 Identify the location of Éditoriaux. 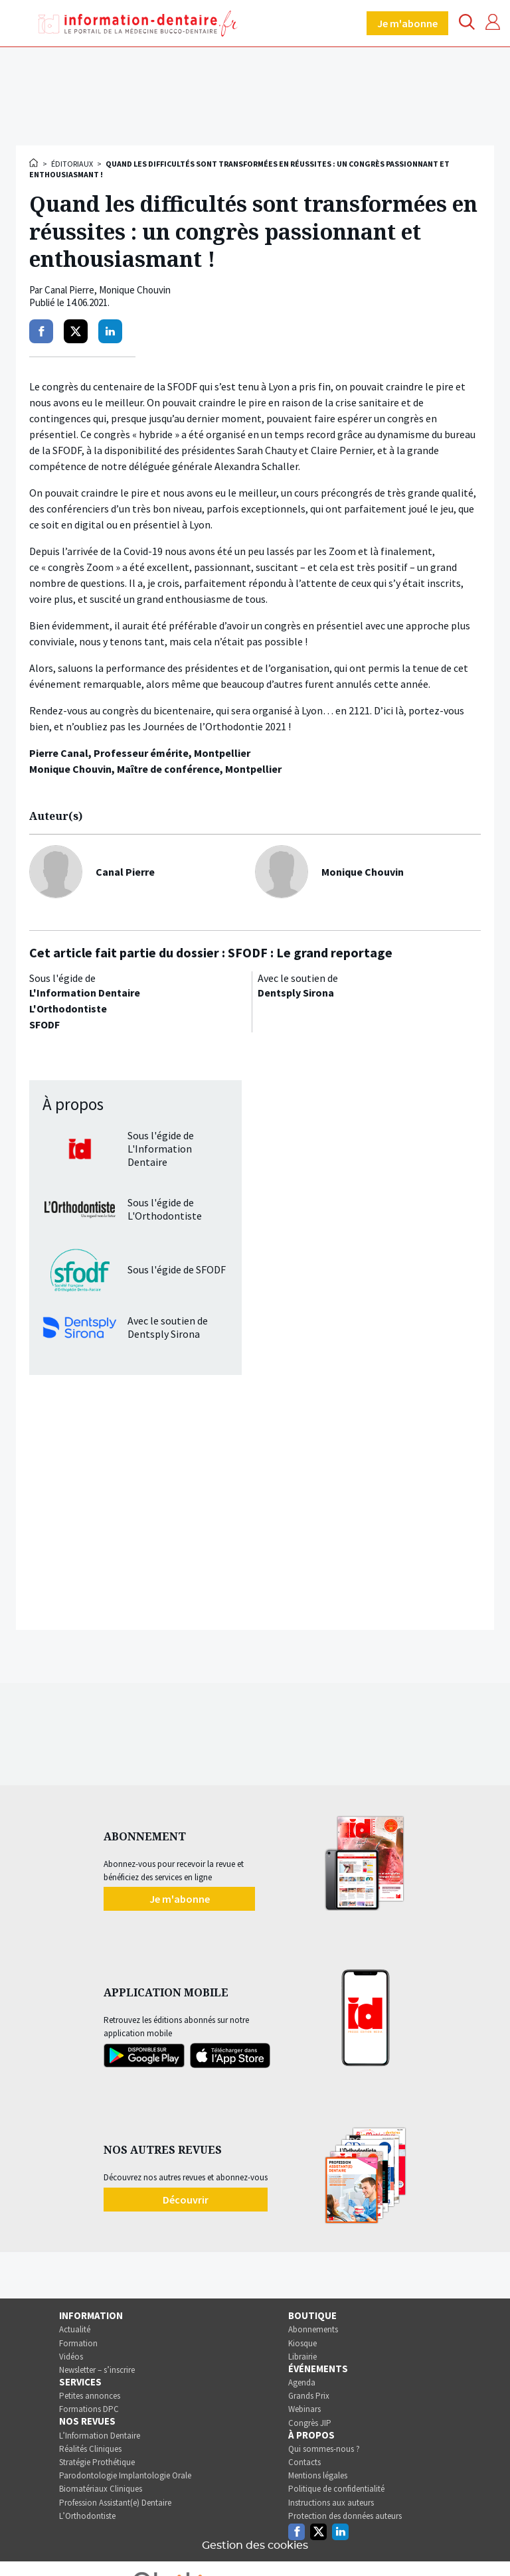
(72, 164).